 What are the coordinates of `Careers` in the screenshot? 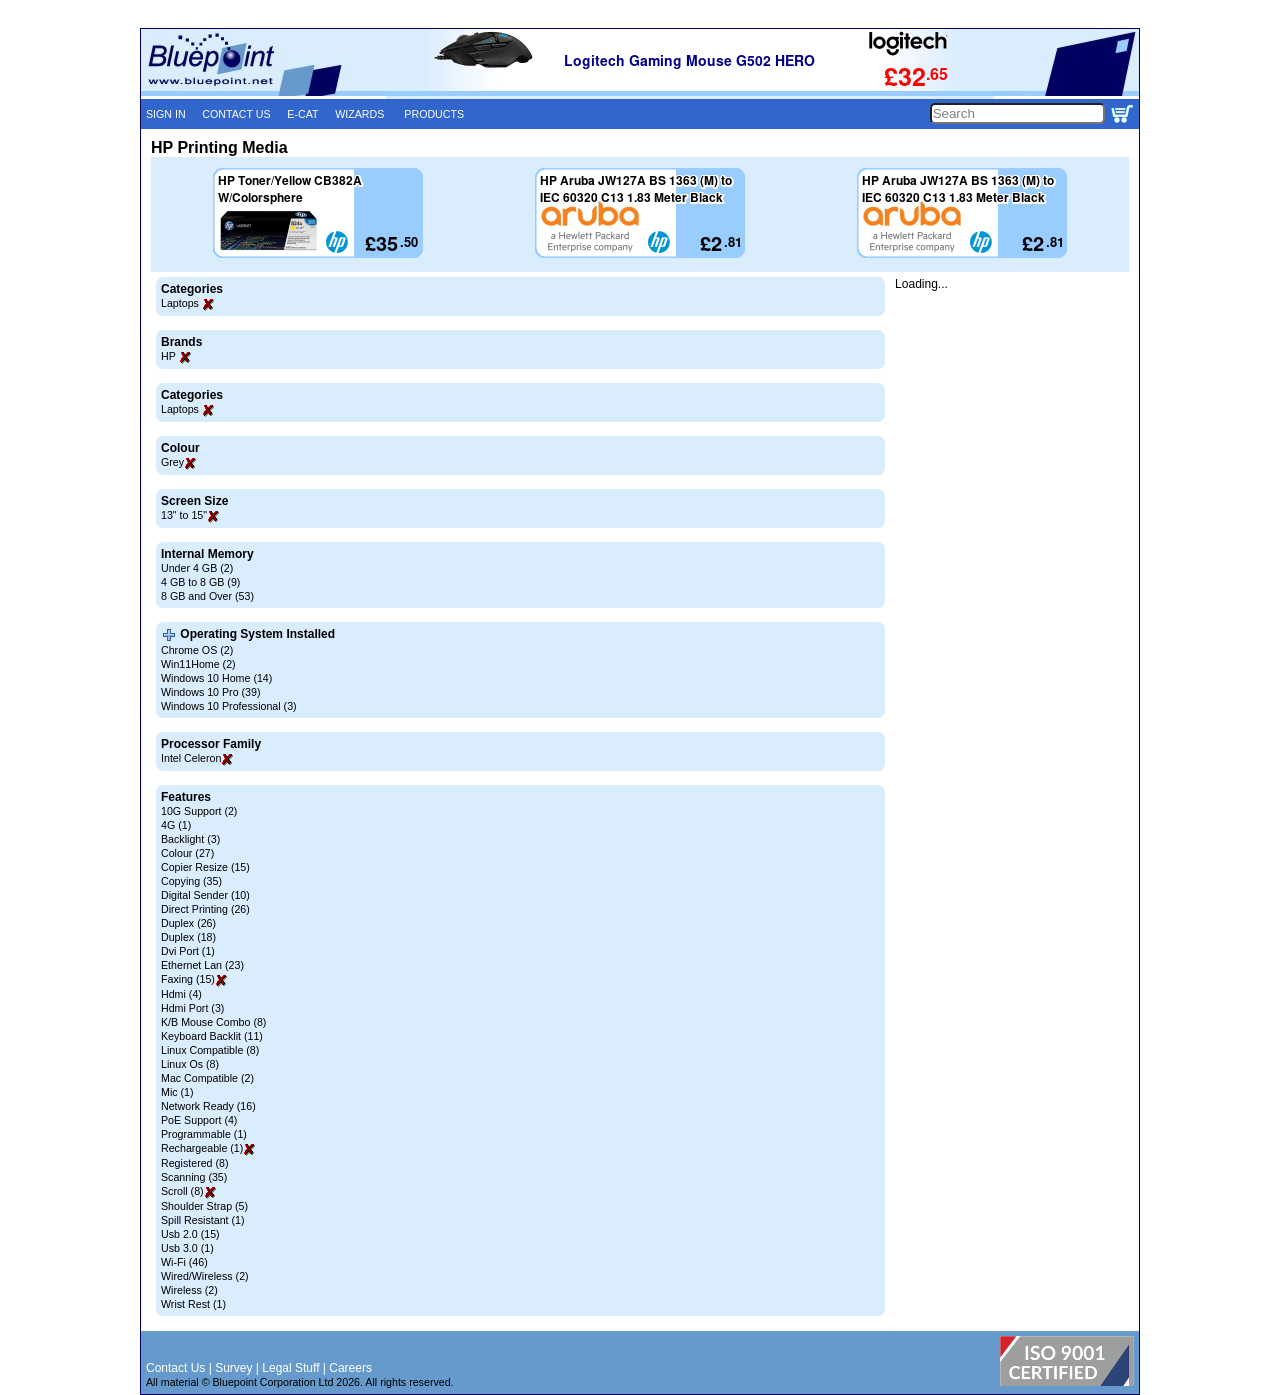 It's located at (350, 1368).